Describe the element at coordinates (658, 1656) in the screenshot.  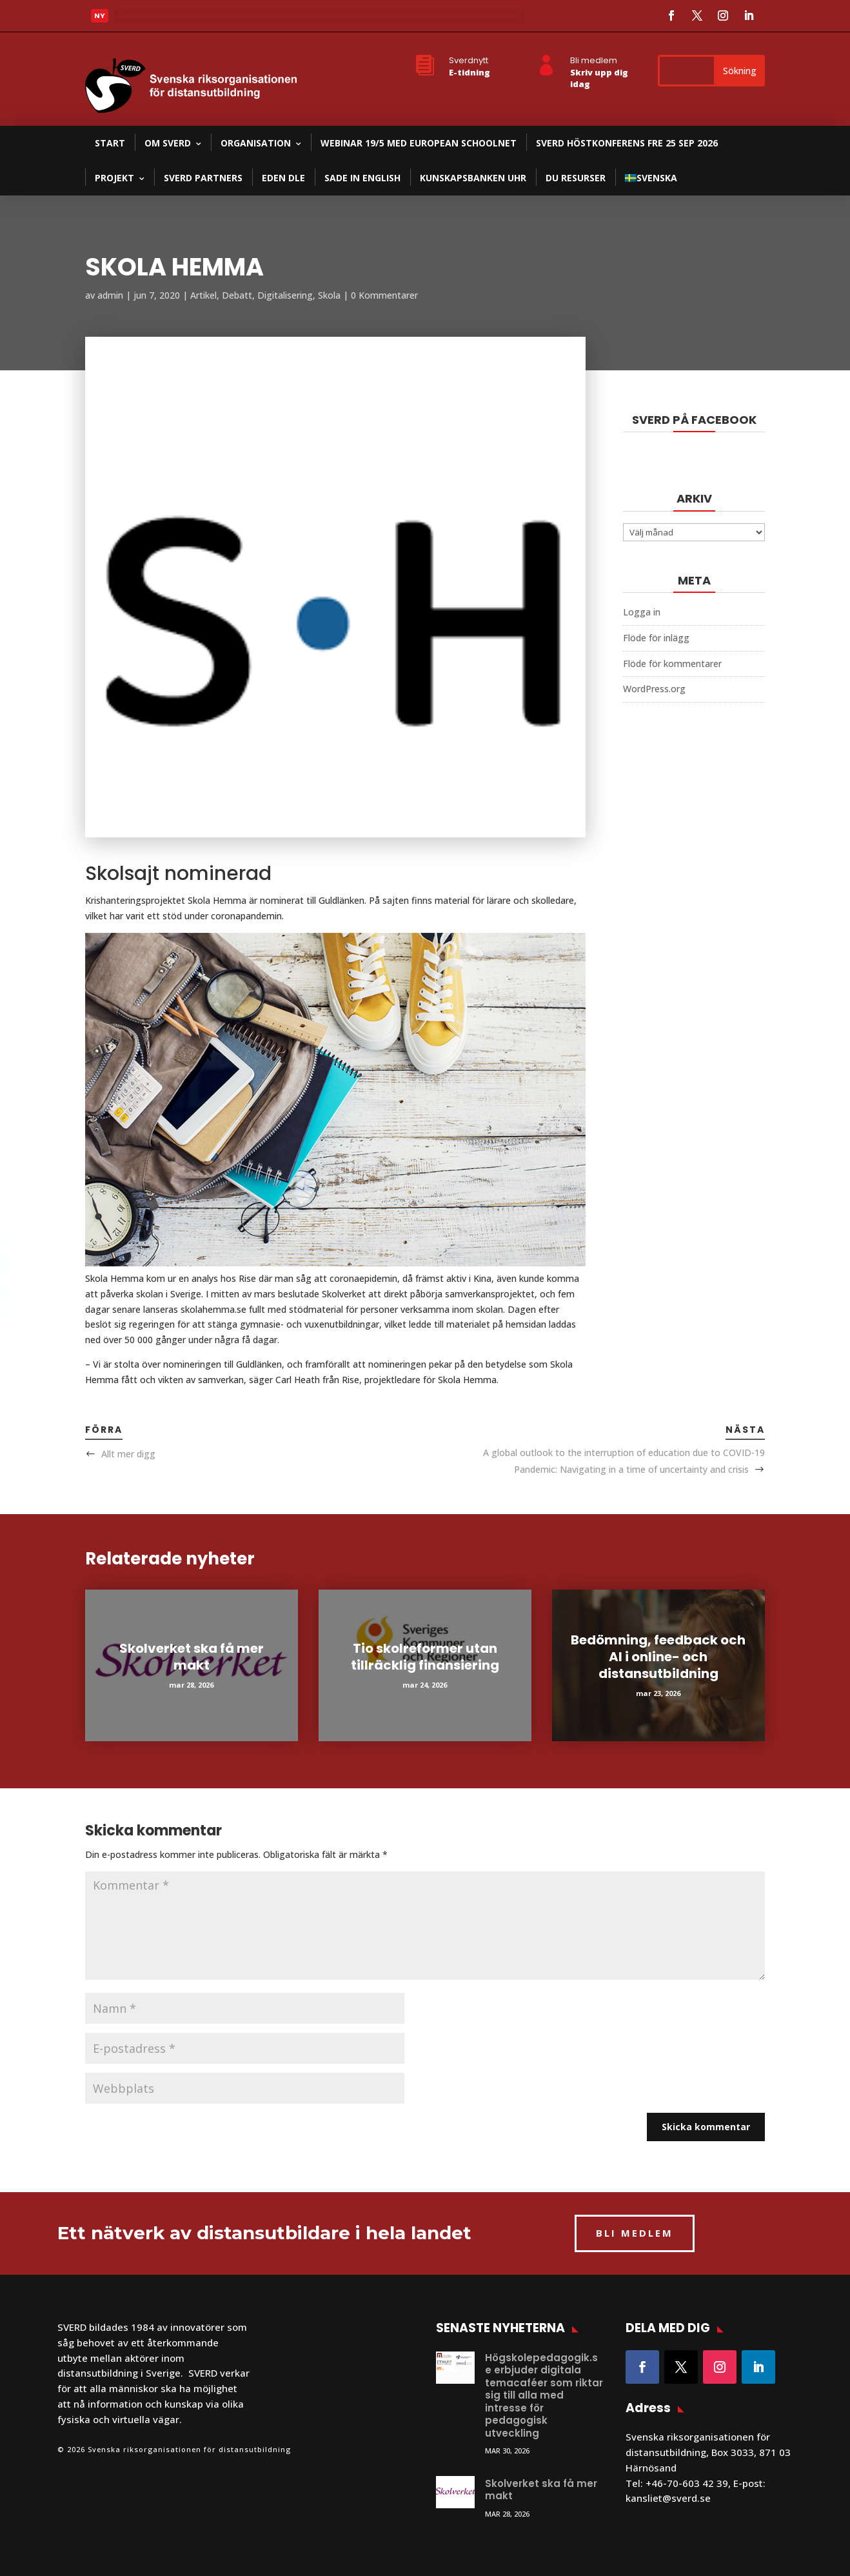
I see `Bedömning, feedback och AI i online- och distansutbildning` at that location.